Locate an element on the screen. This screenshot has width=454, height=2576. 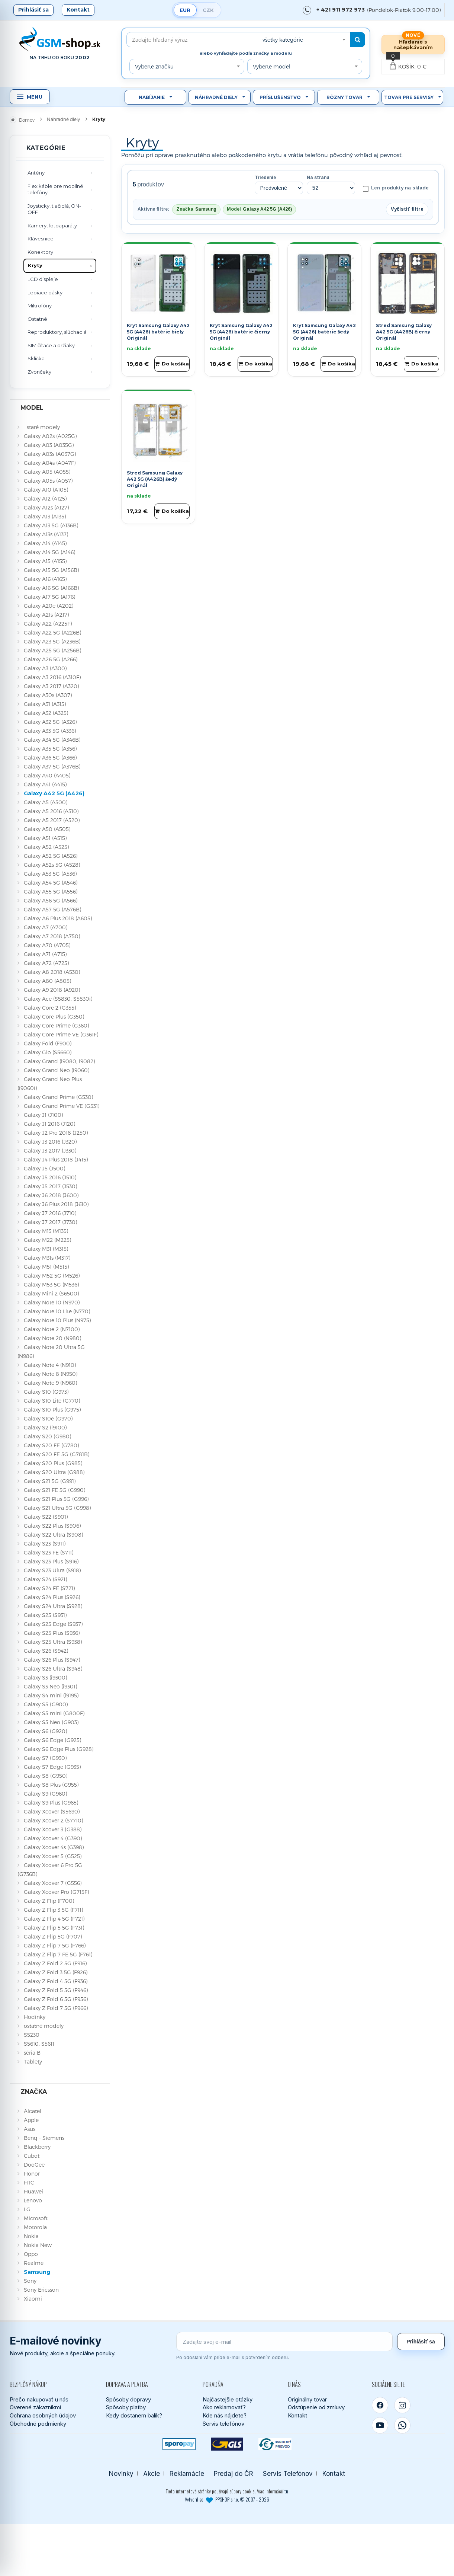
Galaxy S6 Edge (G925) is located at coordinates (52, 1740).